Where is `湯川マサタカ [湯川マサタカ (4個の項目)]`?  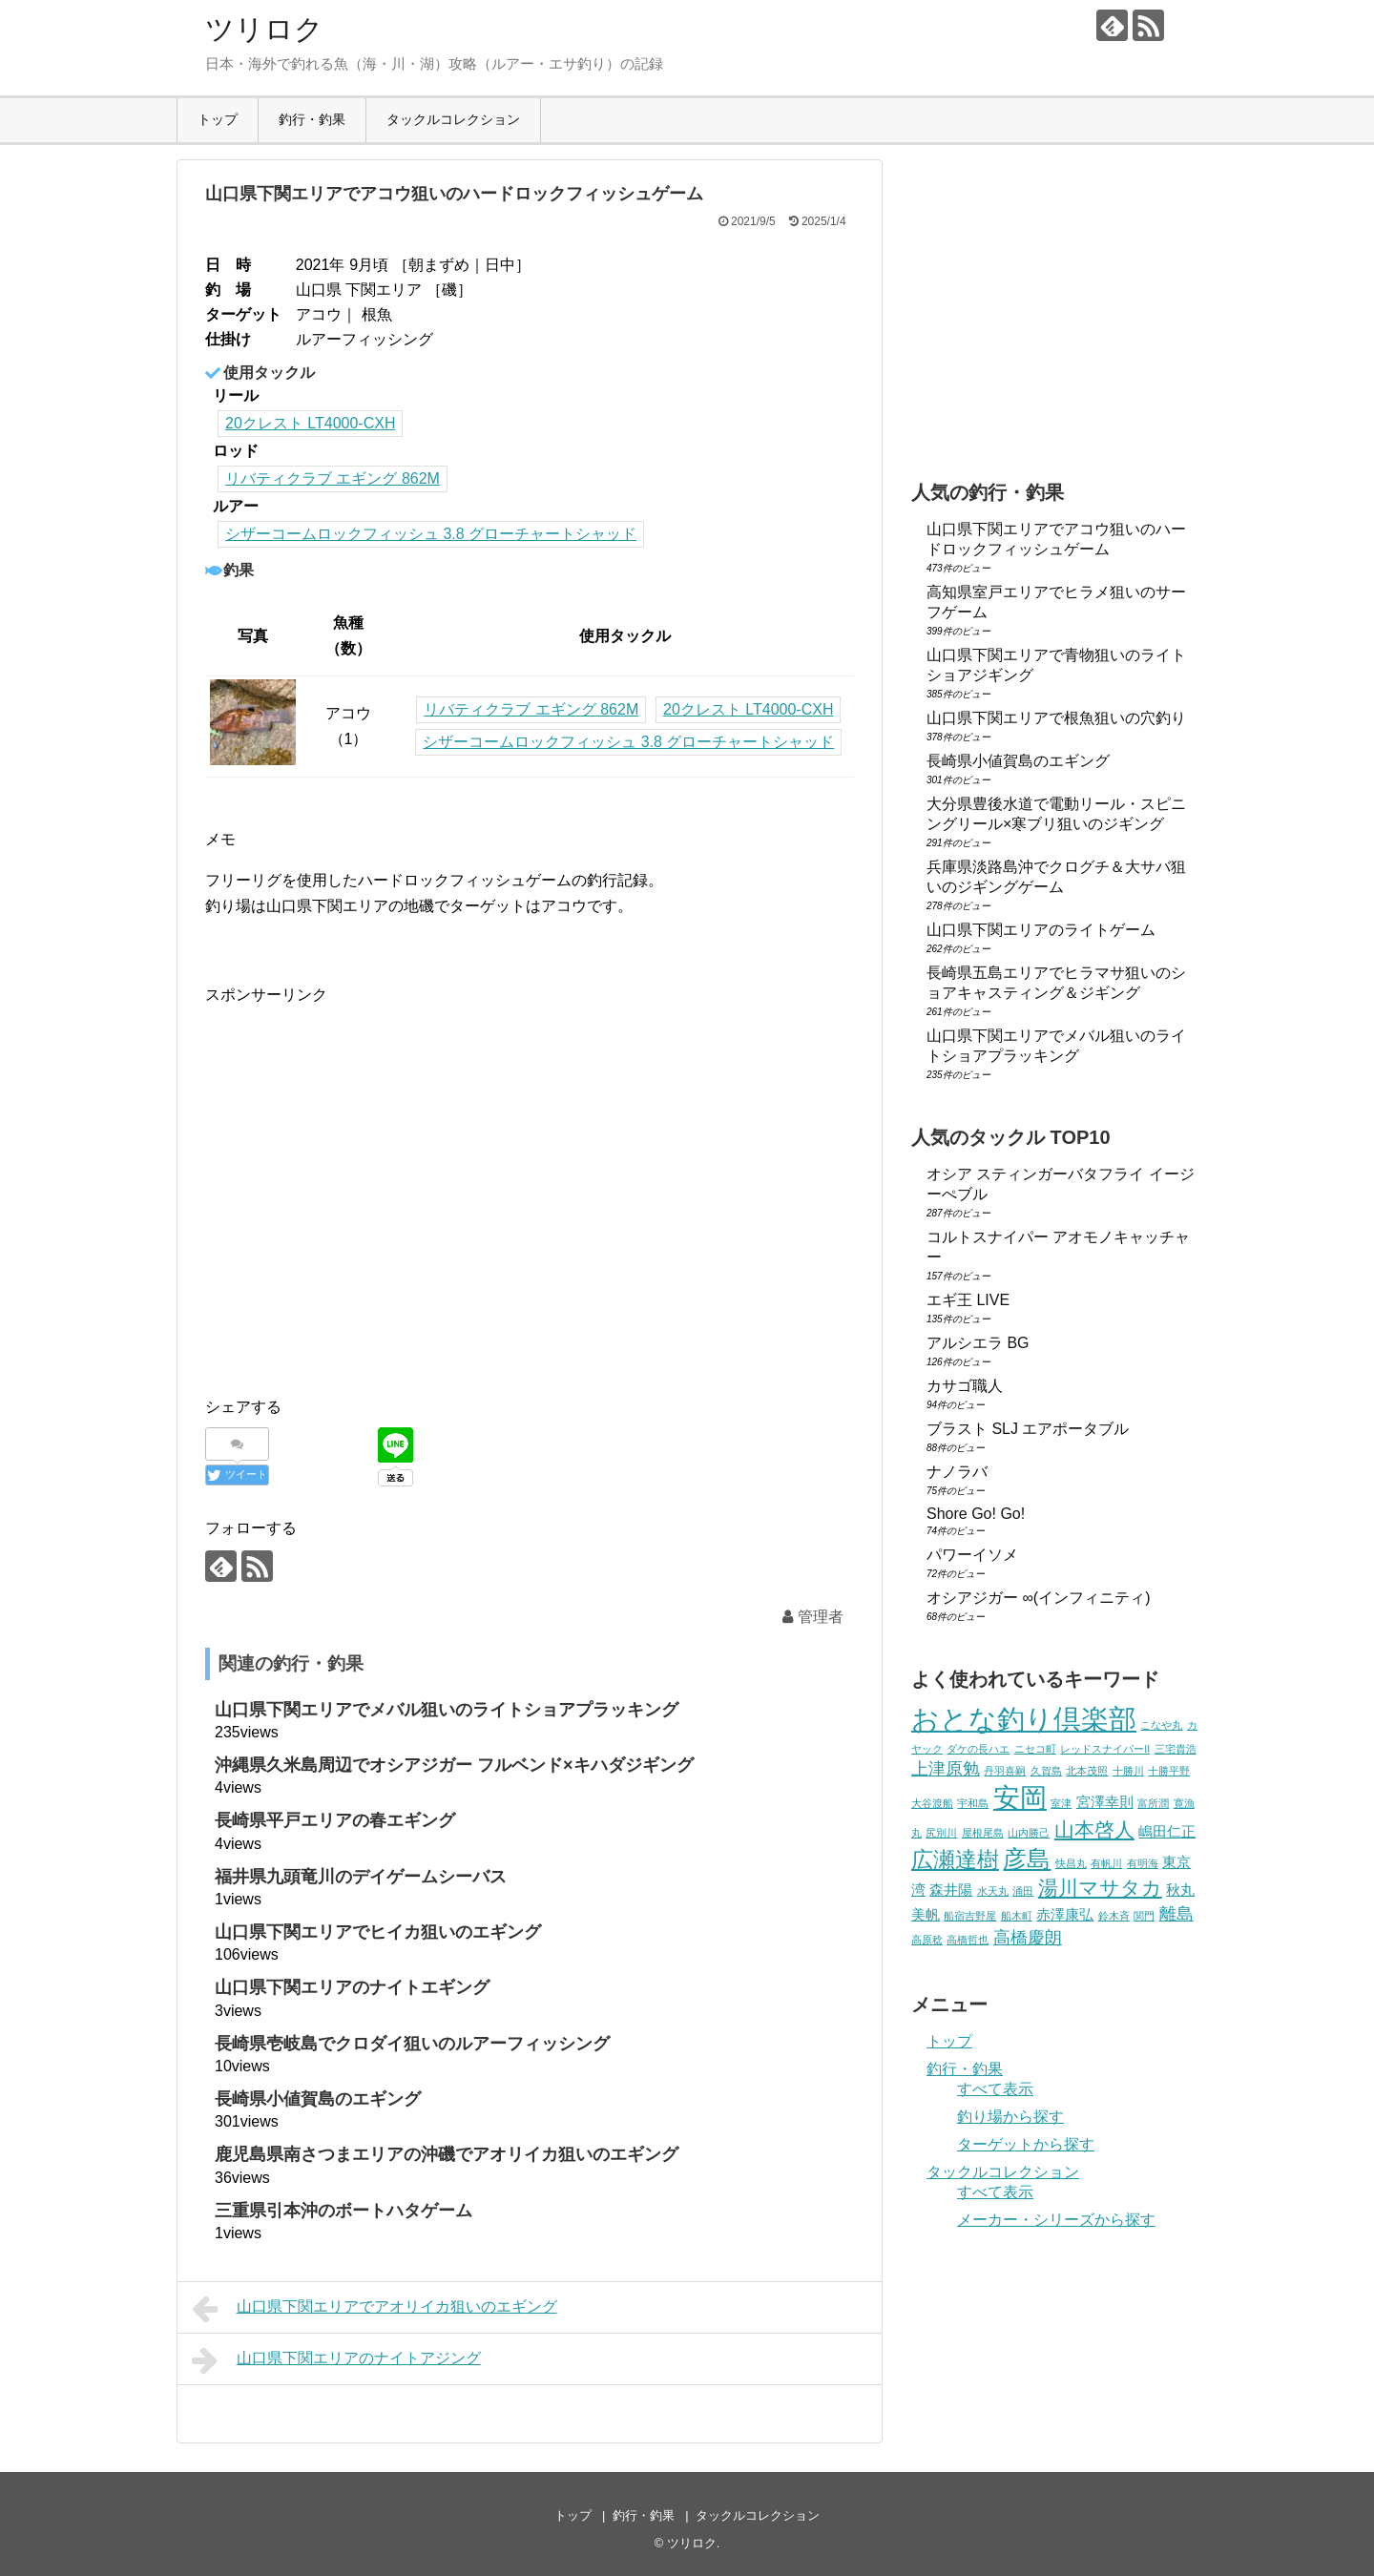 湯川マサタカ [湯川マサタカ (4個の項目)] is located at coordinates (1100, 1888).